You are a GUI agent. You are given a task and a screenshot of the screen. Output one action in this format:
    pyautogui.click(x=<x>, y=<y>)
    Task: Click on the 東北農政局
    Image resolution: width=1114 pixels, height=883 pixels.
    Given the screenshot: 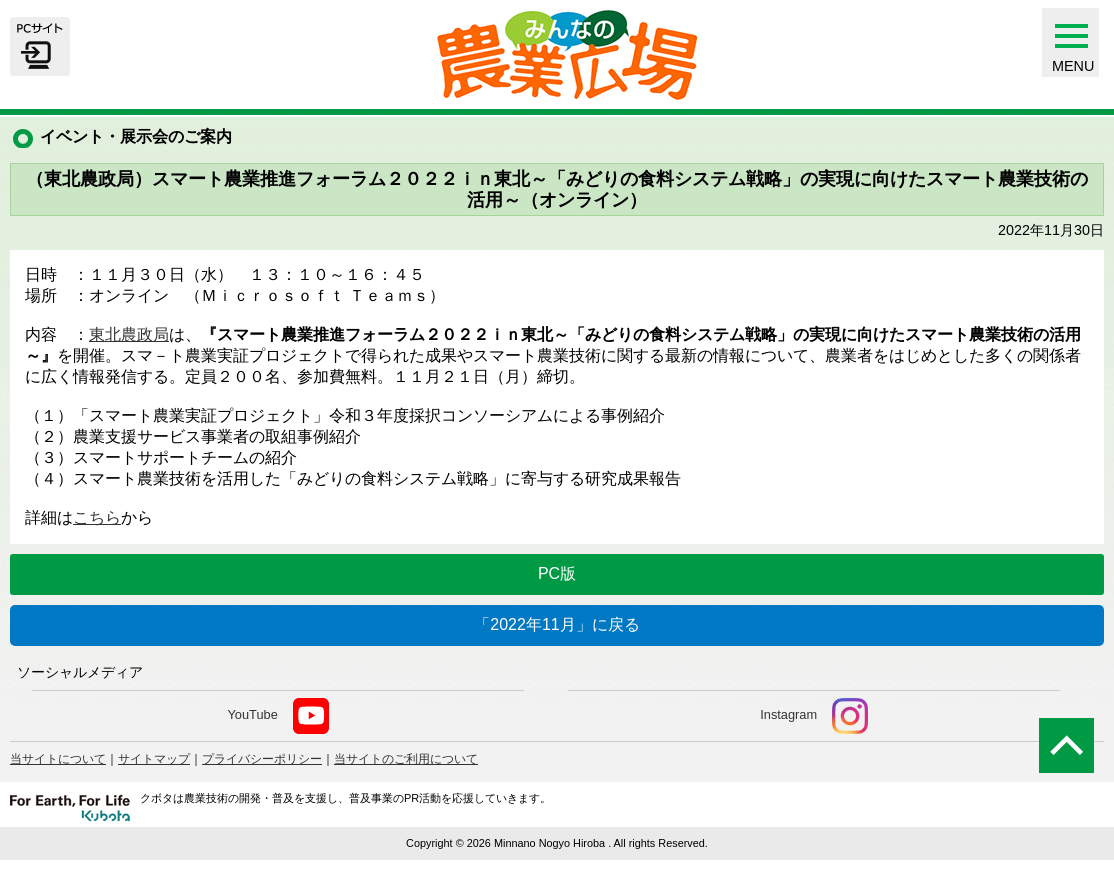 What is the action you would take?
    pyautogui.click(x=129, y=334)
    